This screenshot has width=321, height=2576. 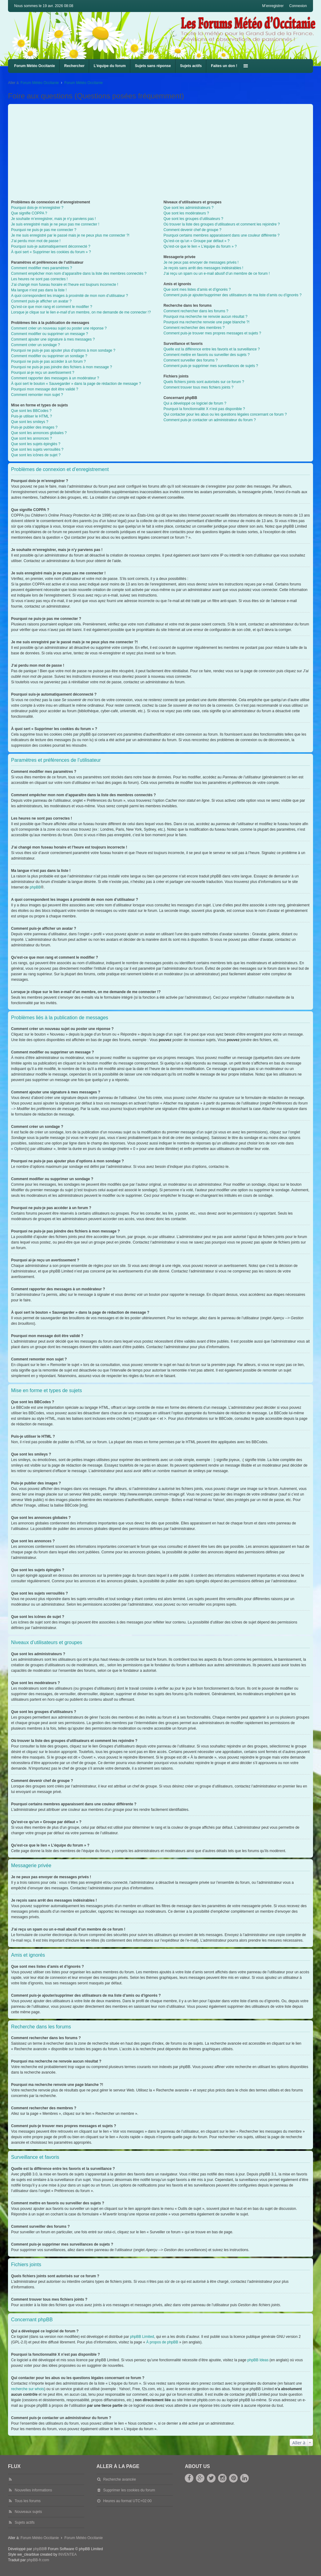 What do you see at coordinates (67, 2554) in the screenshot?
I see `INVENTEA` at bounding box center [67, 2554].